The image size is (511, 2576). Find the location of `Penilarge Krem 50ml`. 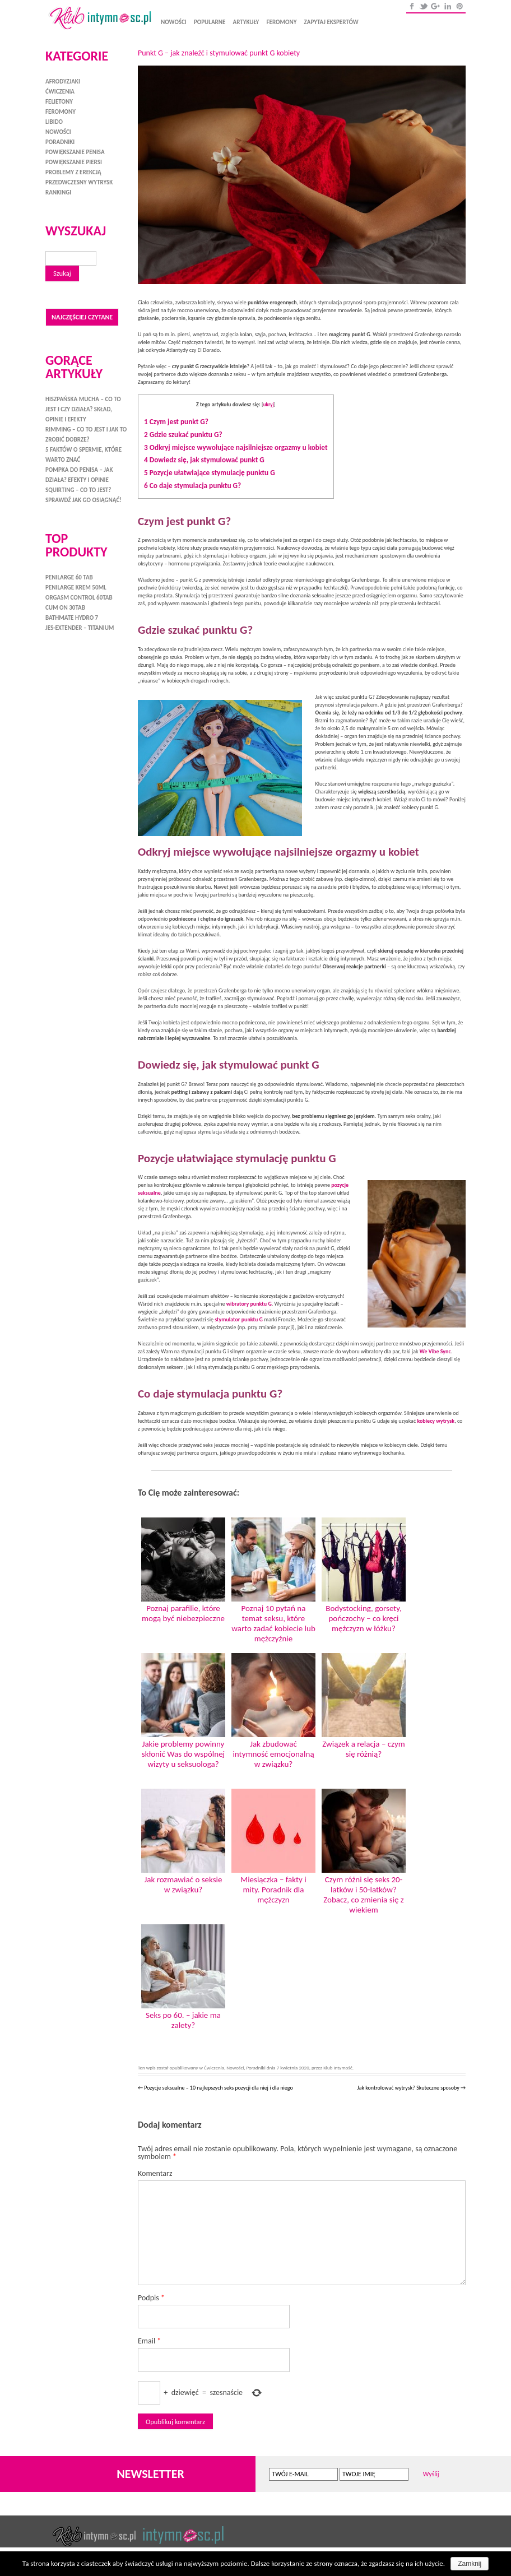

Penilarge Krem 50ml is located at coordinates (75, 586).